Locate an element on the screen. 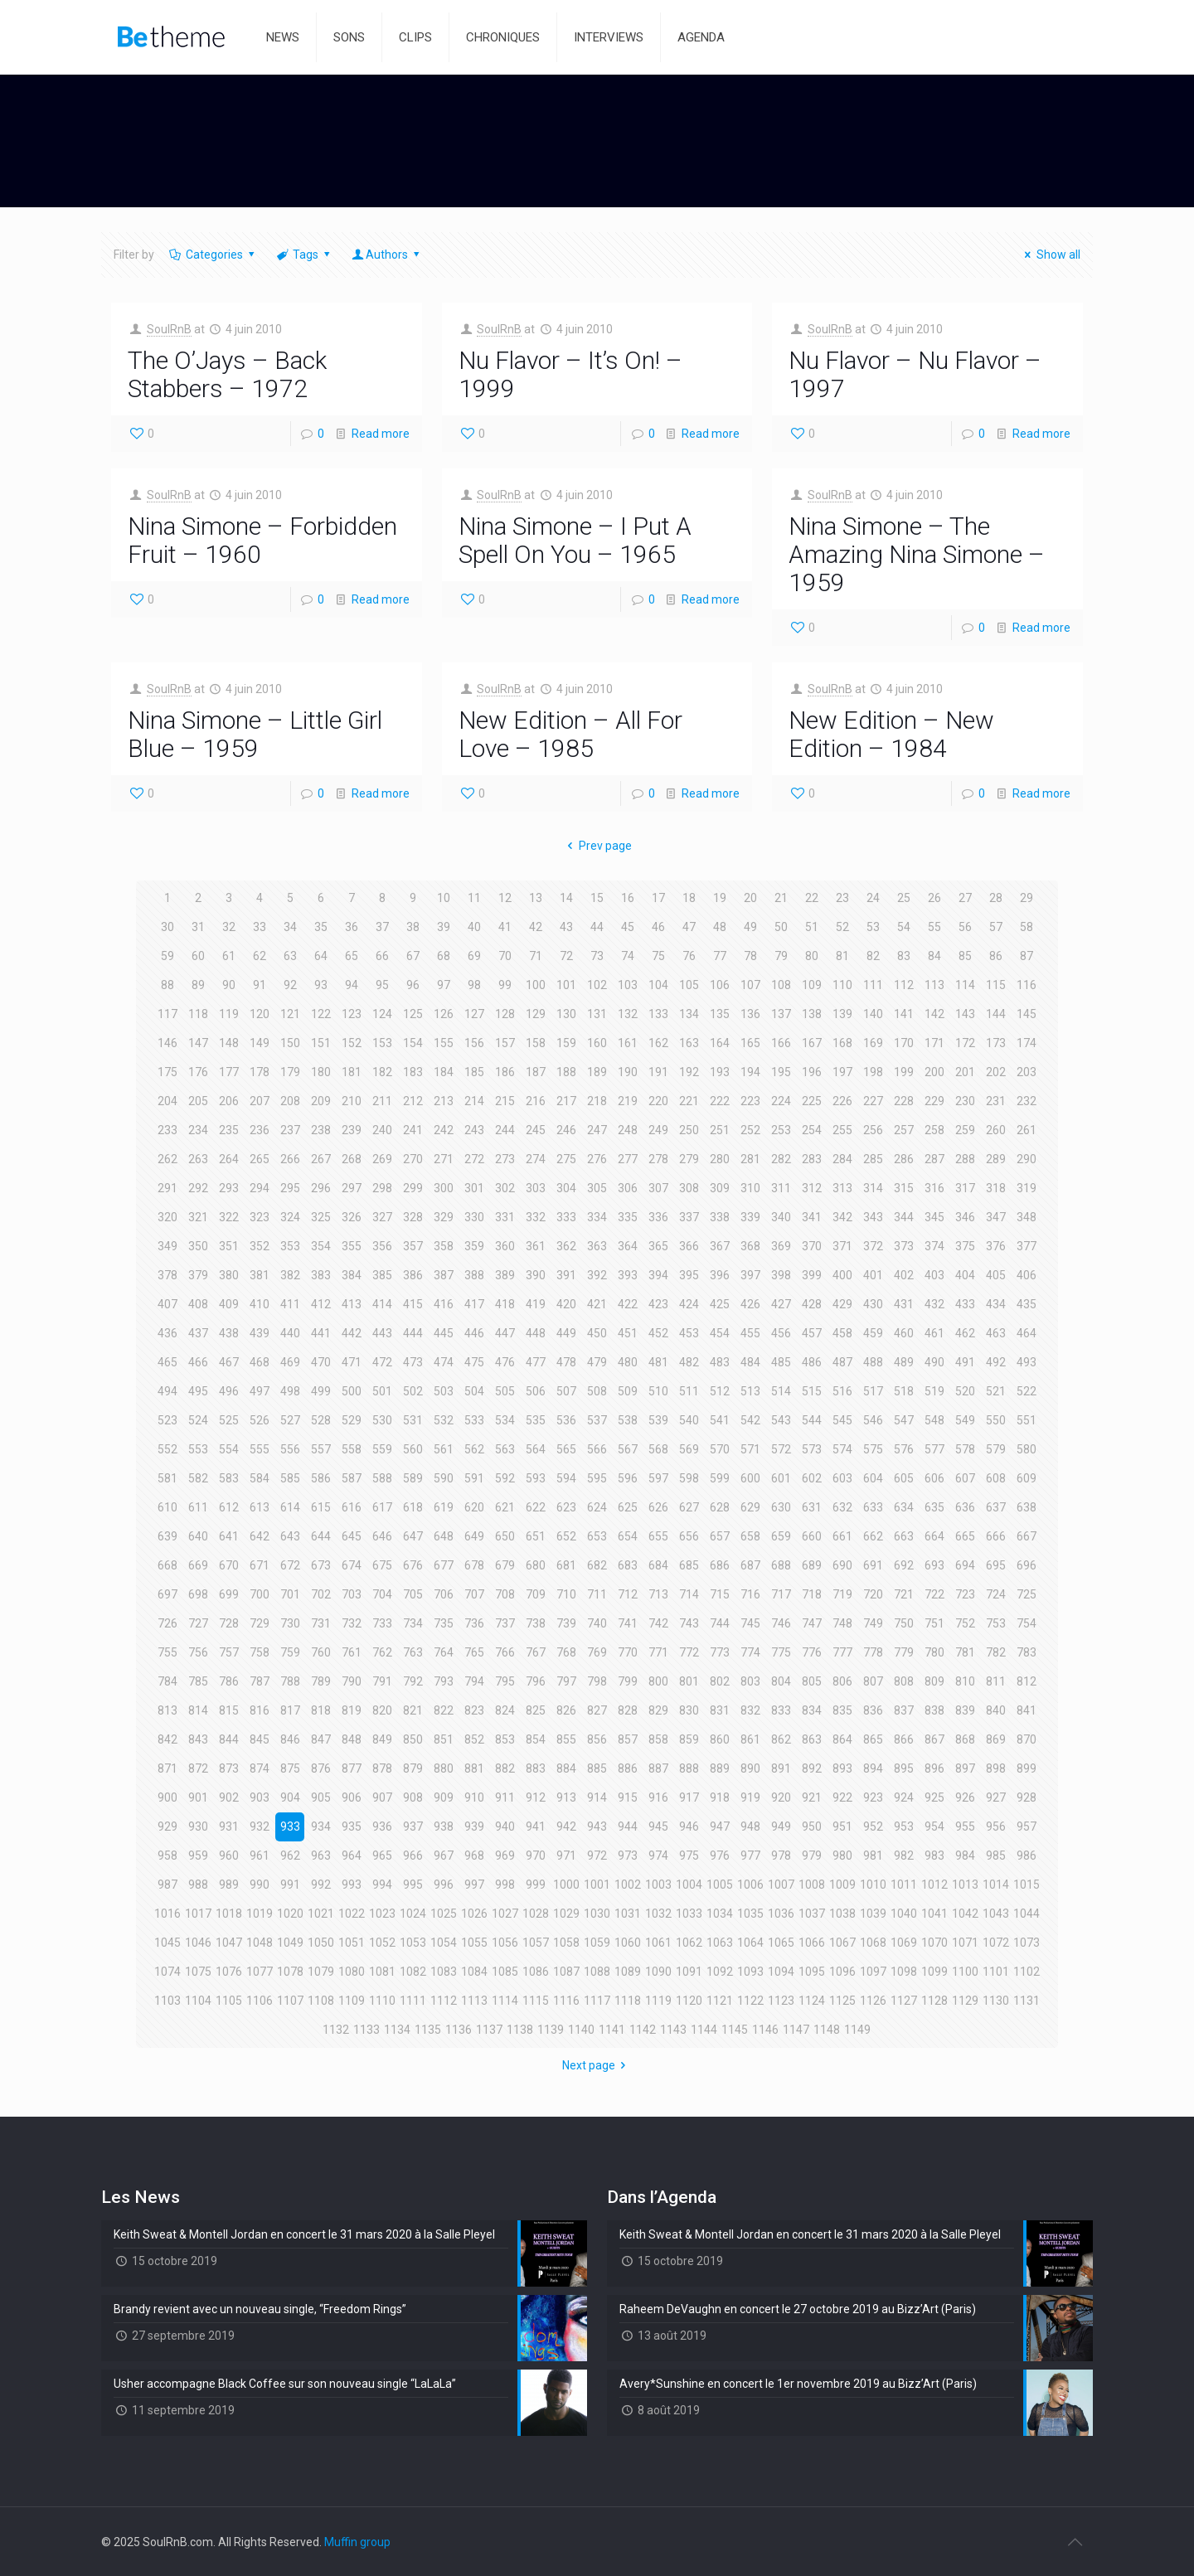  670 is located at coordinates (229, 1565).